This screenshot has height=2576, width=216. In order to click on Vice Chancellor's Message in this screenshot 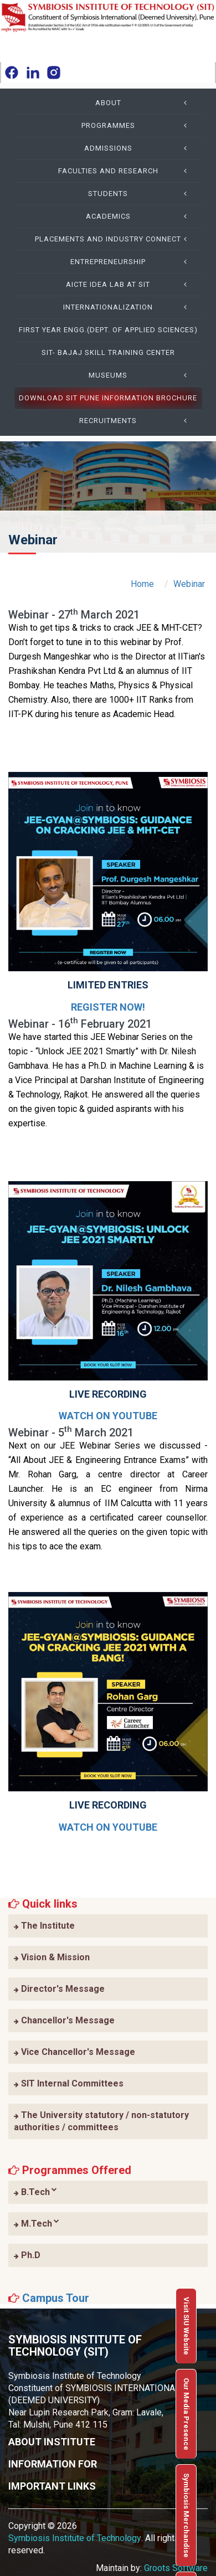, I will do `click(74, 2052)`.